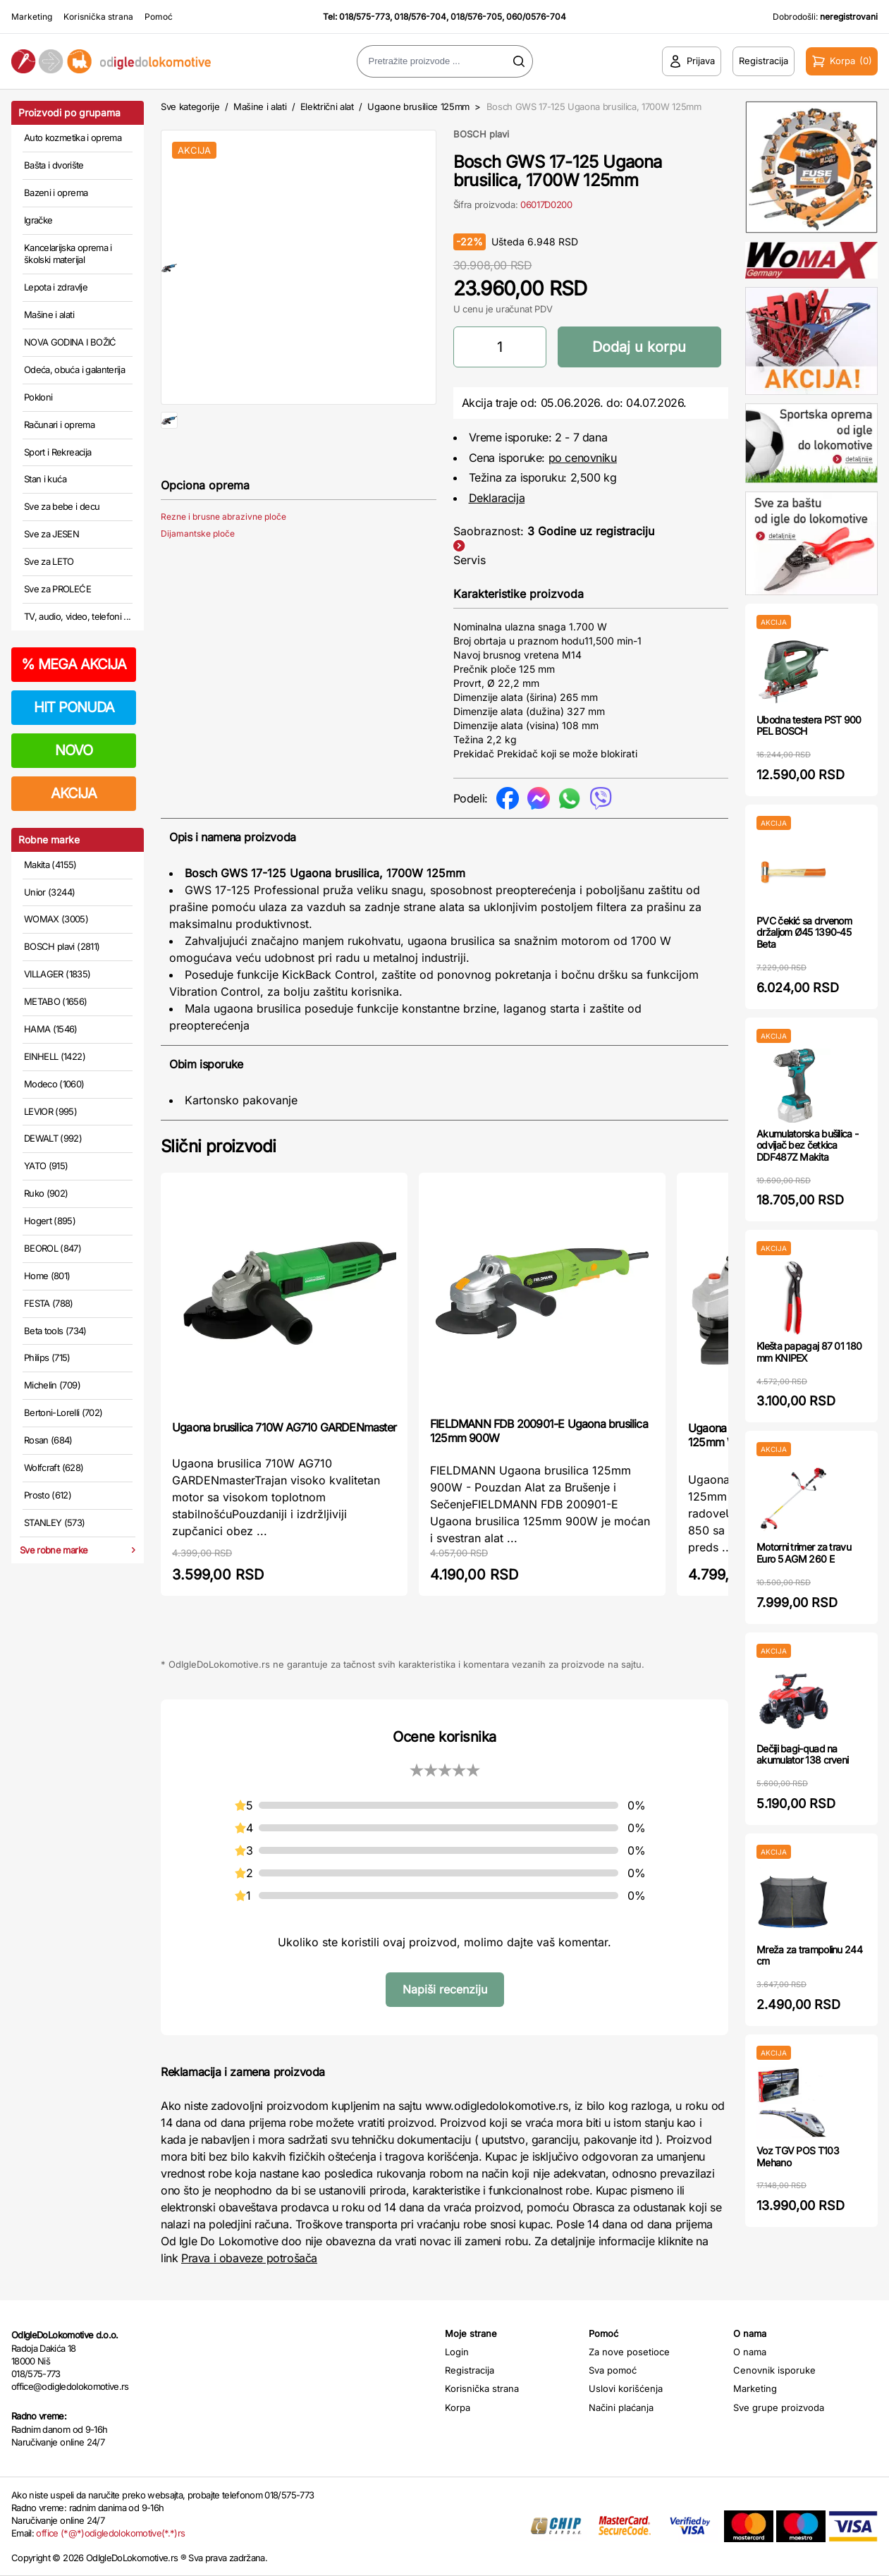 The image size is (889, 2576). What do you see at coordinates (59, 424) in the screenshot?
I see `Računari i oprema` at bounding box center [59, 424].